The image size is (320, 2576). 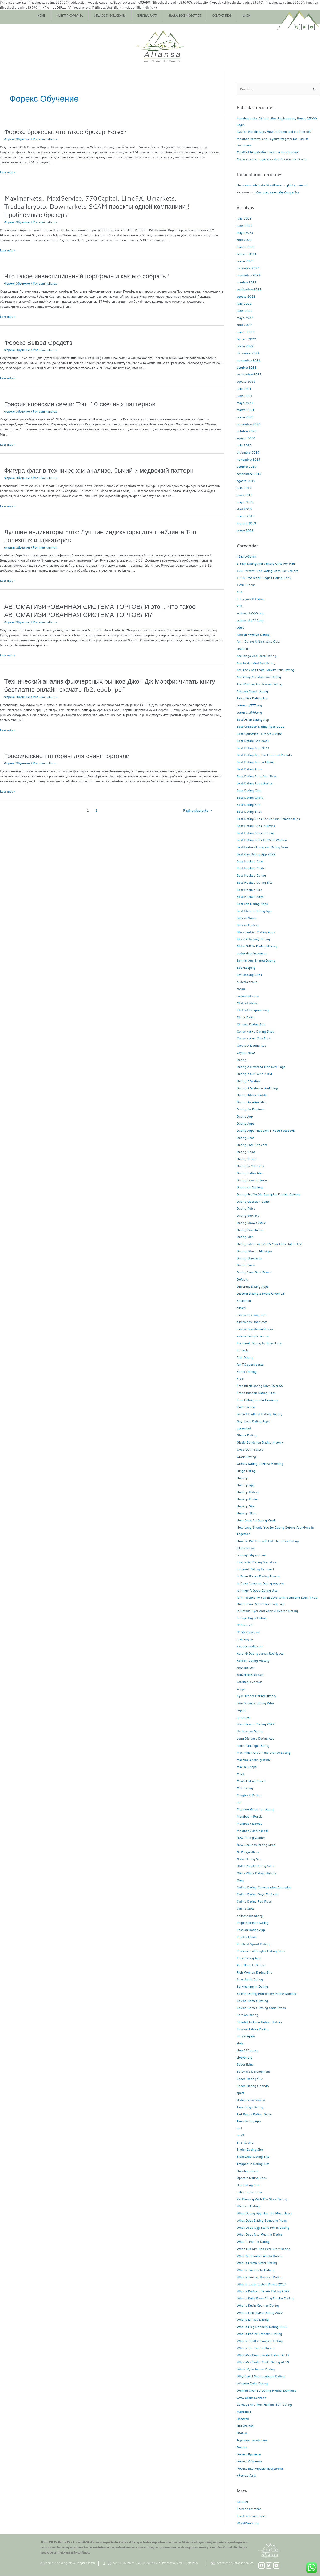 I want to click on Omg, so click(x=240, y=1880).